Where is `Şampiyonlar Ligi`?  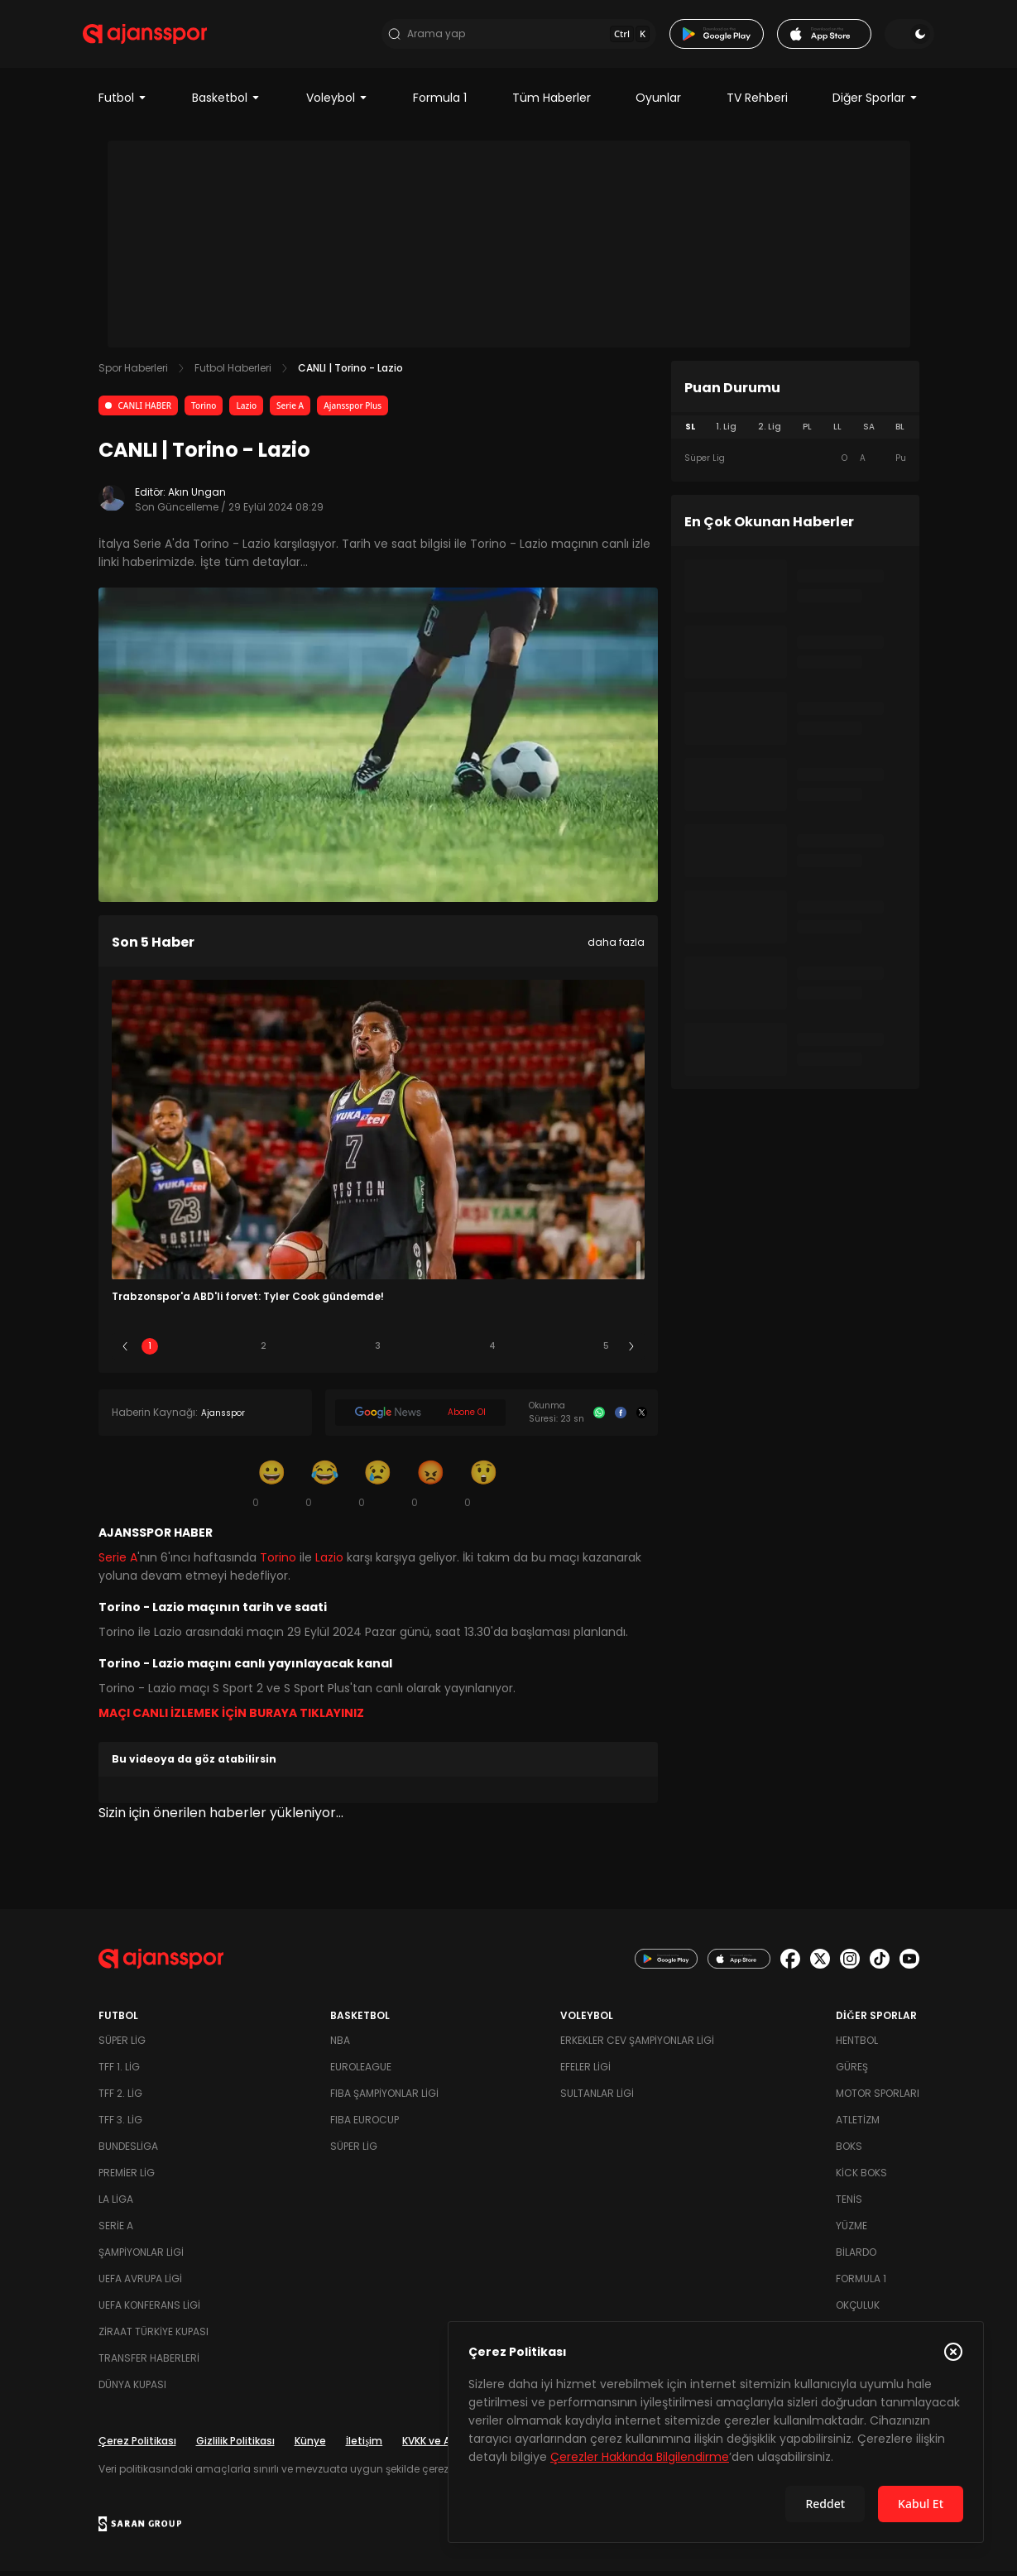 Şampiyonlar Ligi is located at coordinates (141, 2257).